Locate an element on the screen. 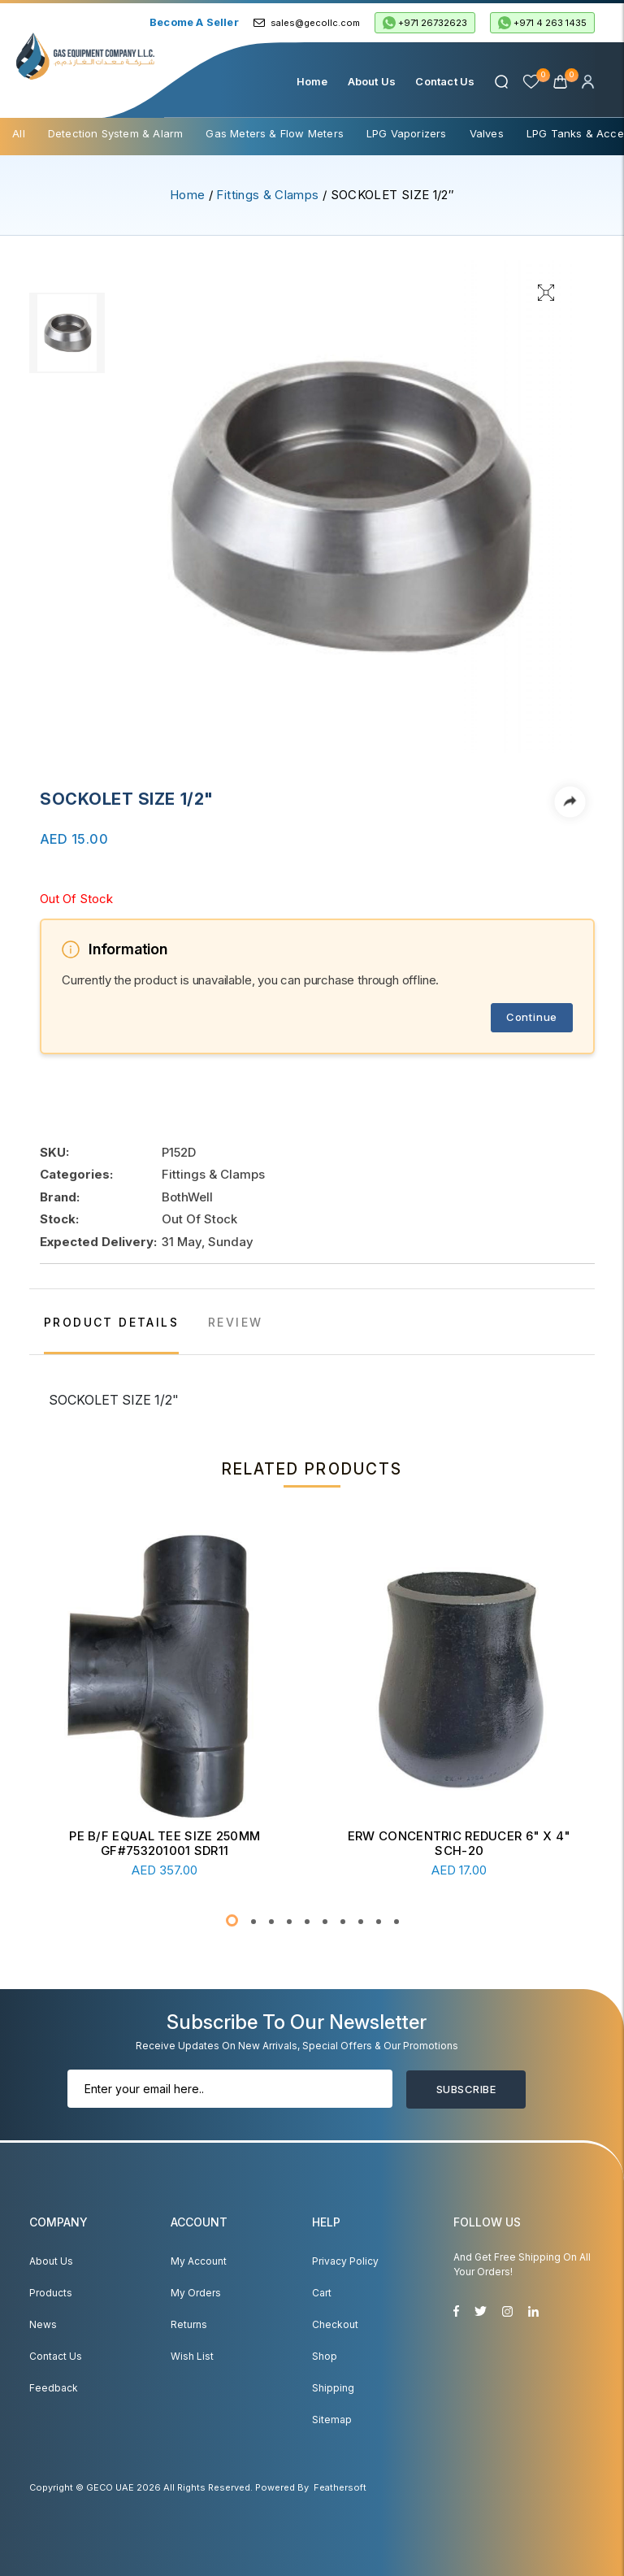 This screenshot has height=2576, width=624. Privacy Policy is located at coordinates (345, 2261).